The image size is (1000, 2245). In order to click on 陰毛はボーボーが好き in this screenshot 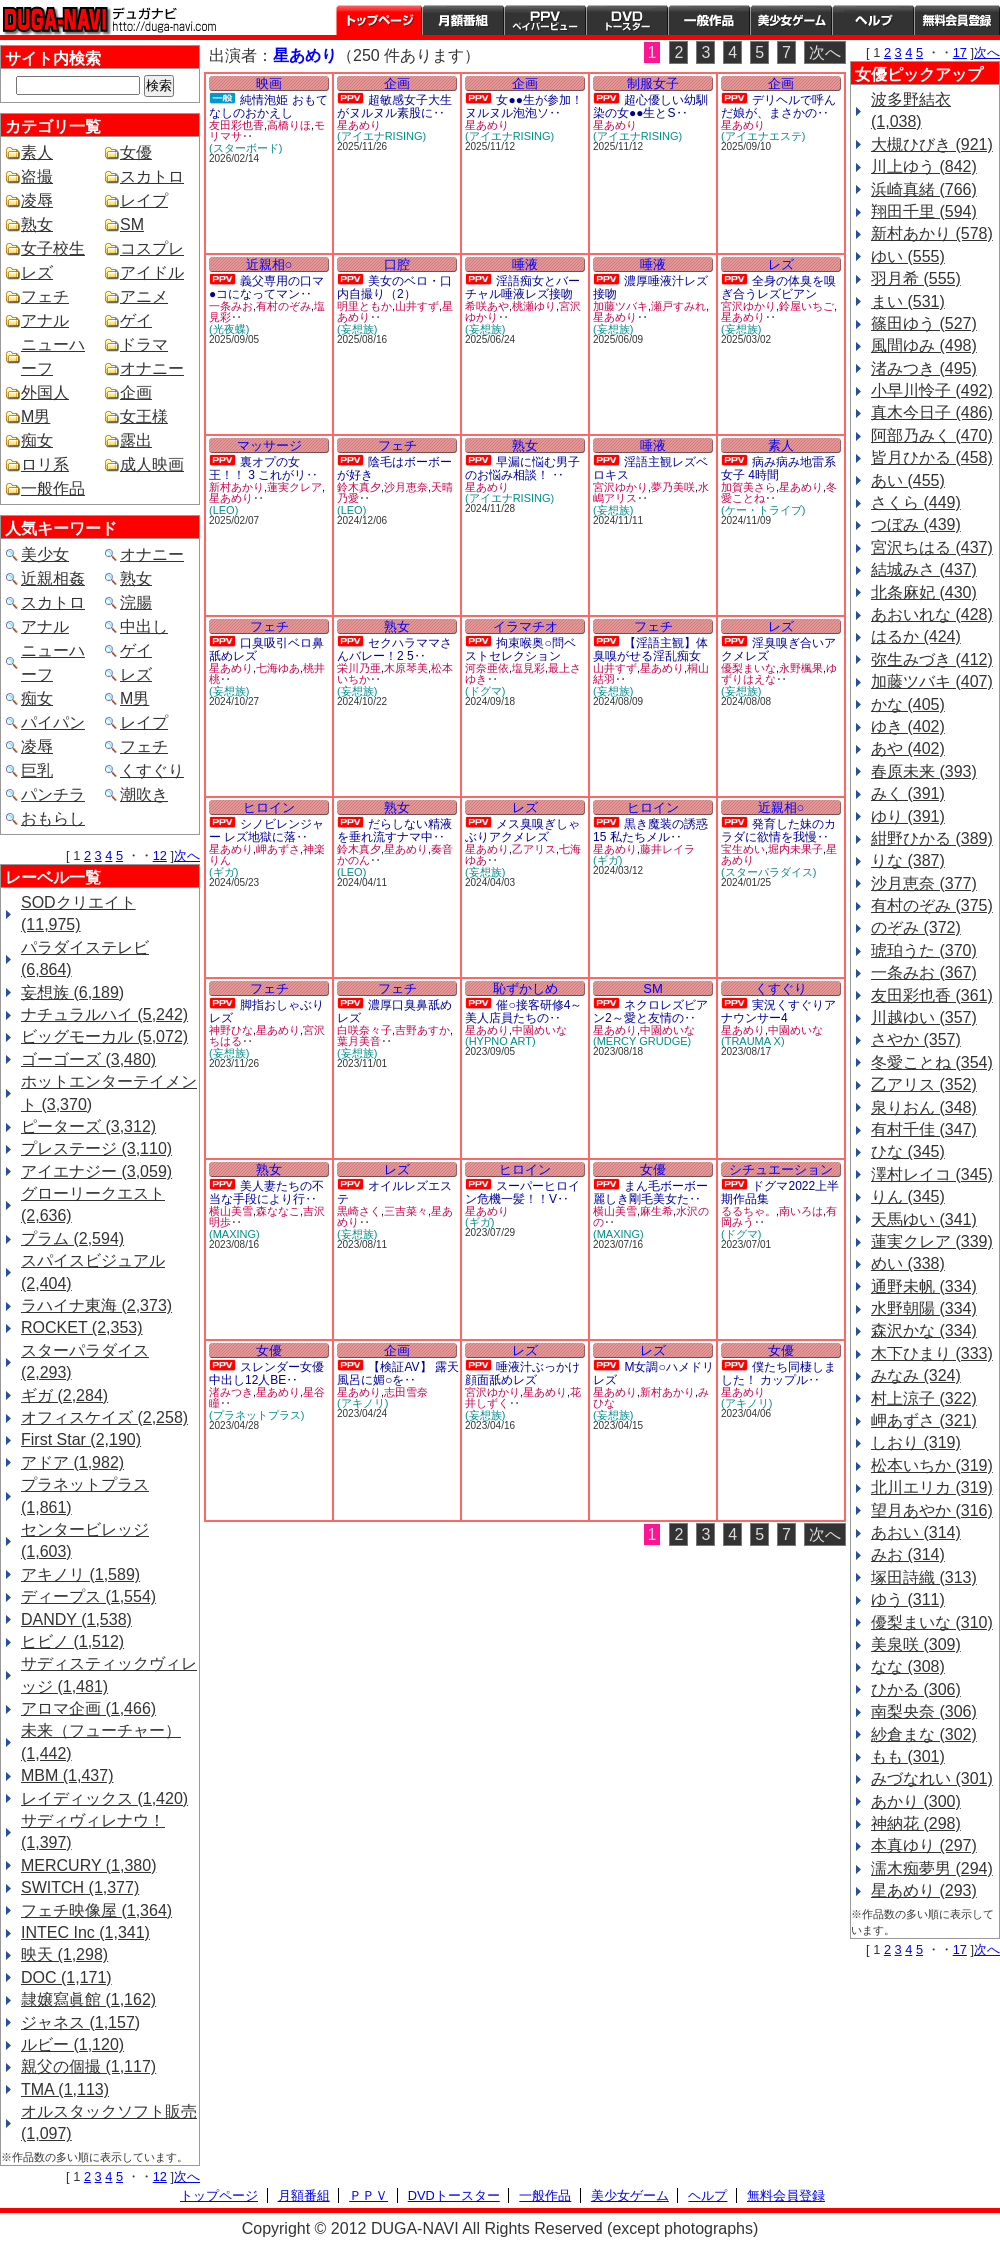, I will do `click(394, 468)`.